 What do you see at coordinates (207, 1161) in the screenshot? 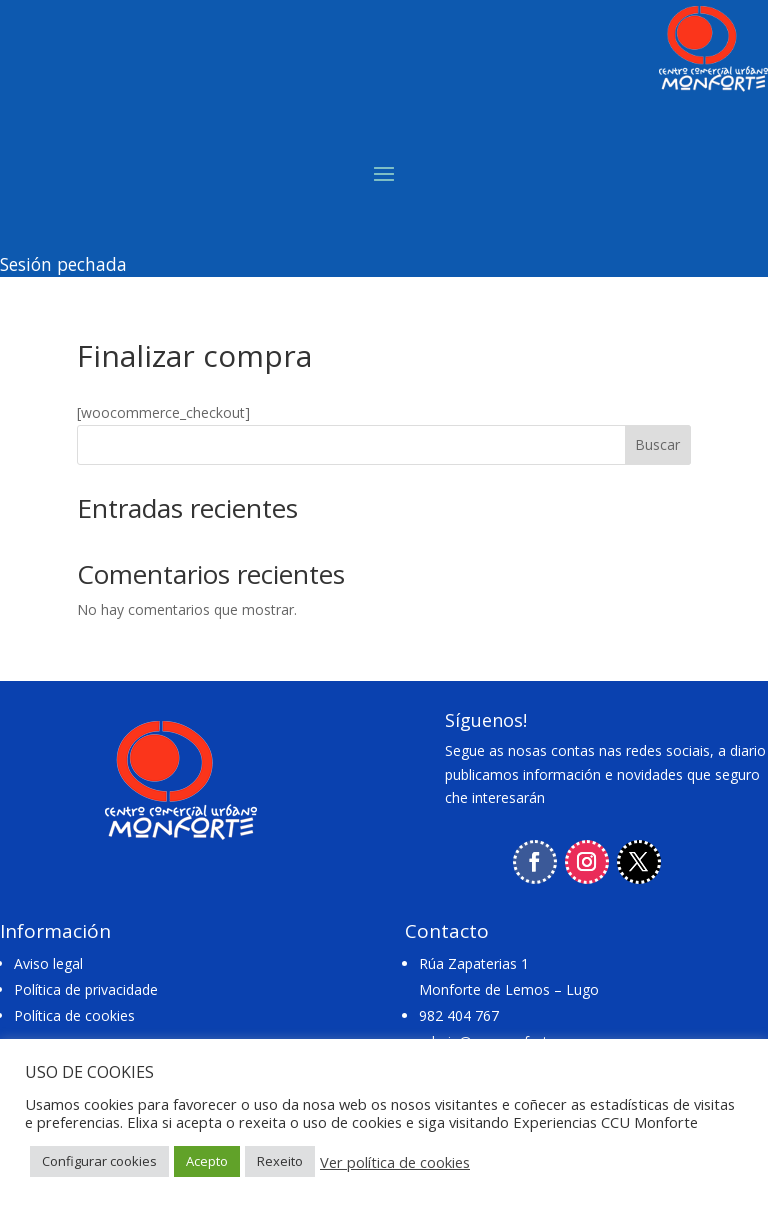
I see `Acepto [button]` at bounding box center [207, 1161].